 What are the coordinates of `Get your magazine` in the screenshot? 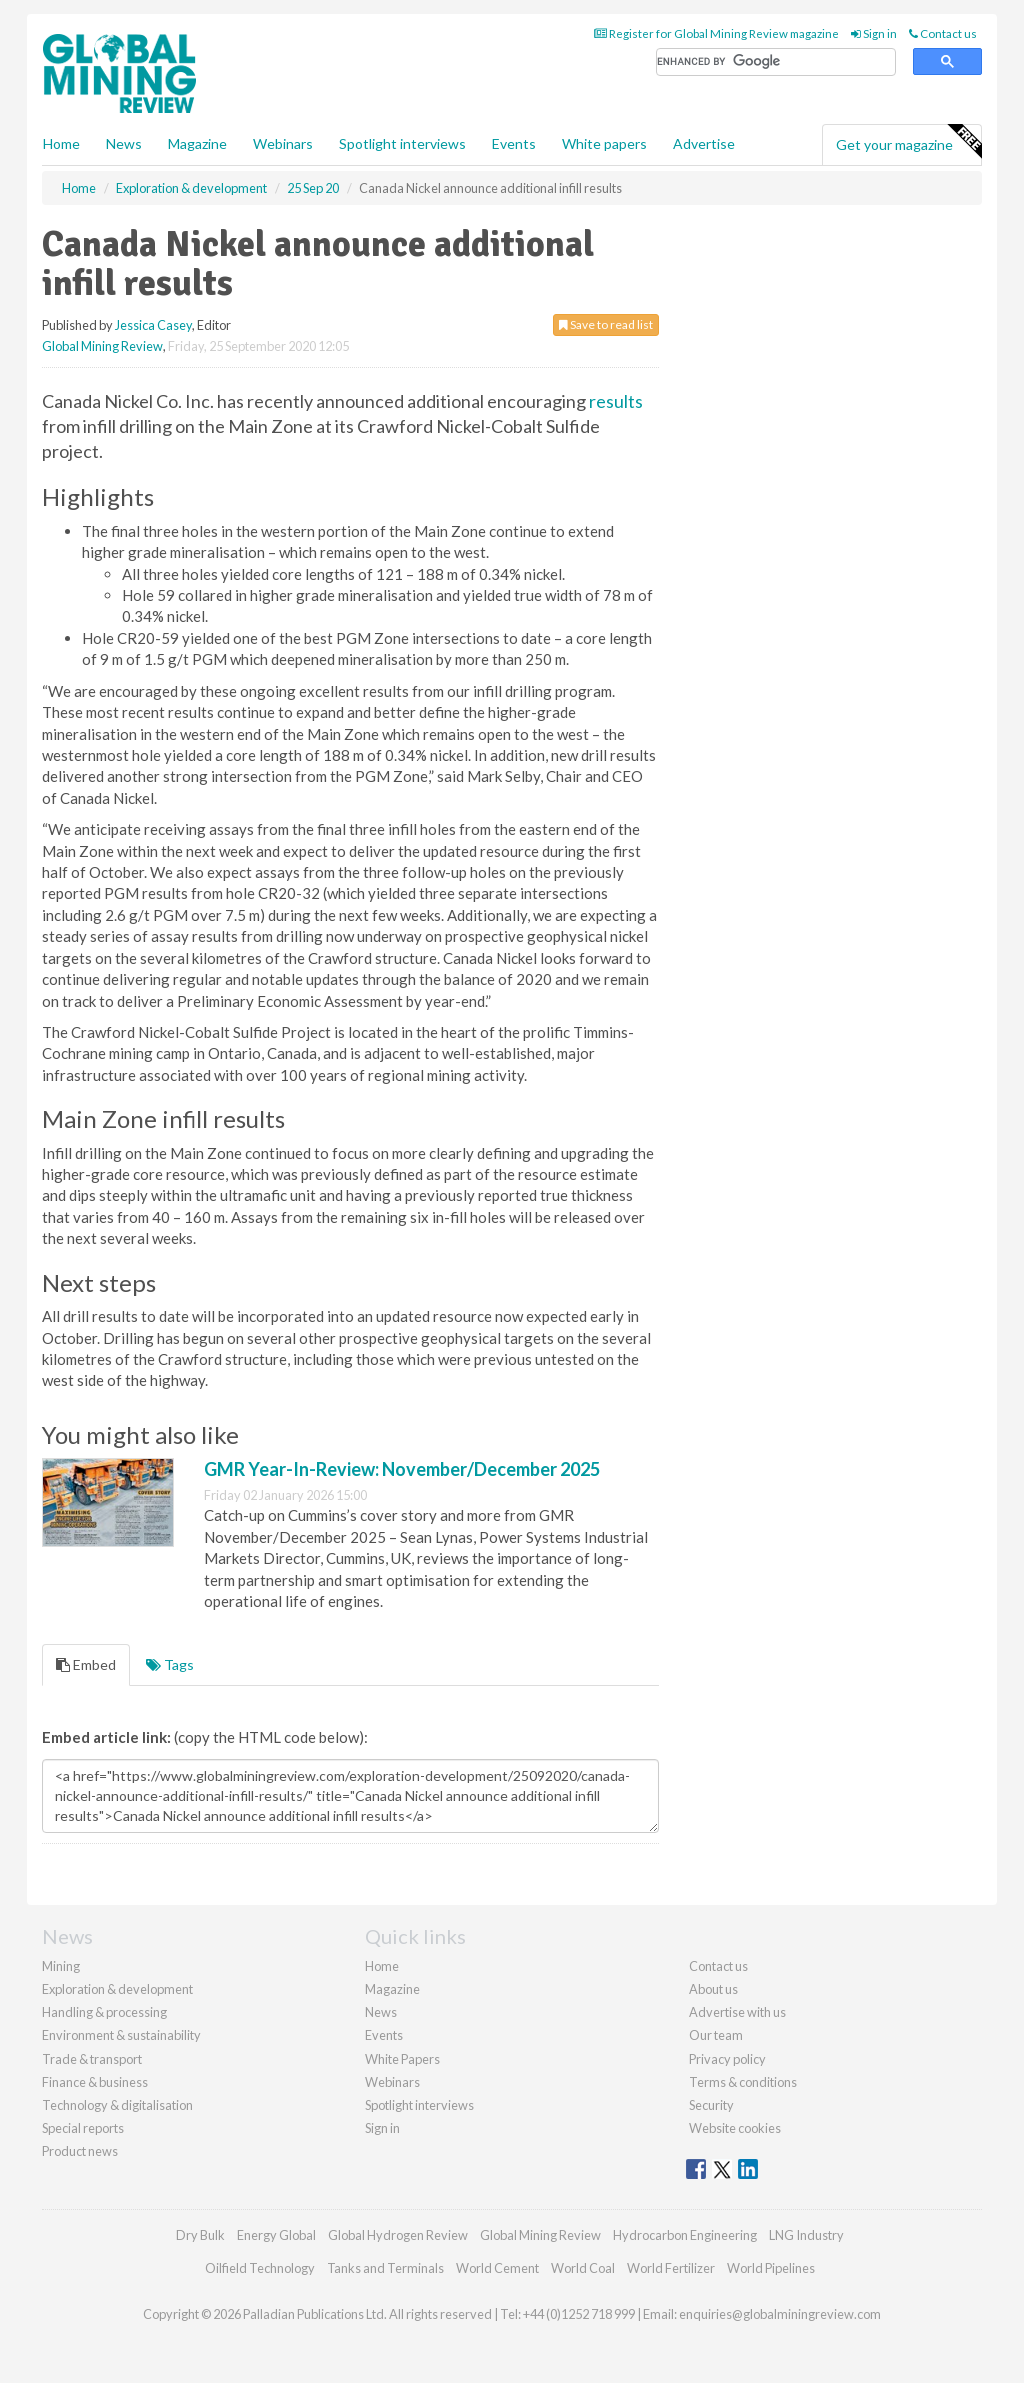 It's located at (908, 142).